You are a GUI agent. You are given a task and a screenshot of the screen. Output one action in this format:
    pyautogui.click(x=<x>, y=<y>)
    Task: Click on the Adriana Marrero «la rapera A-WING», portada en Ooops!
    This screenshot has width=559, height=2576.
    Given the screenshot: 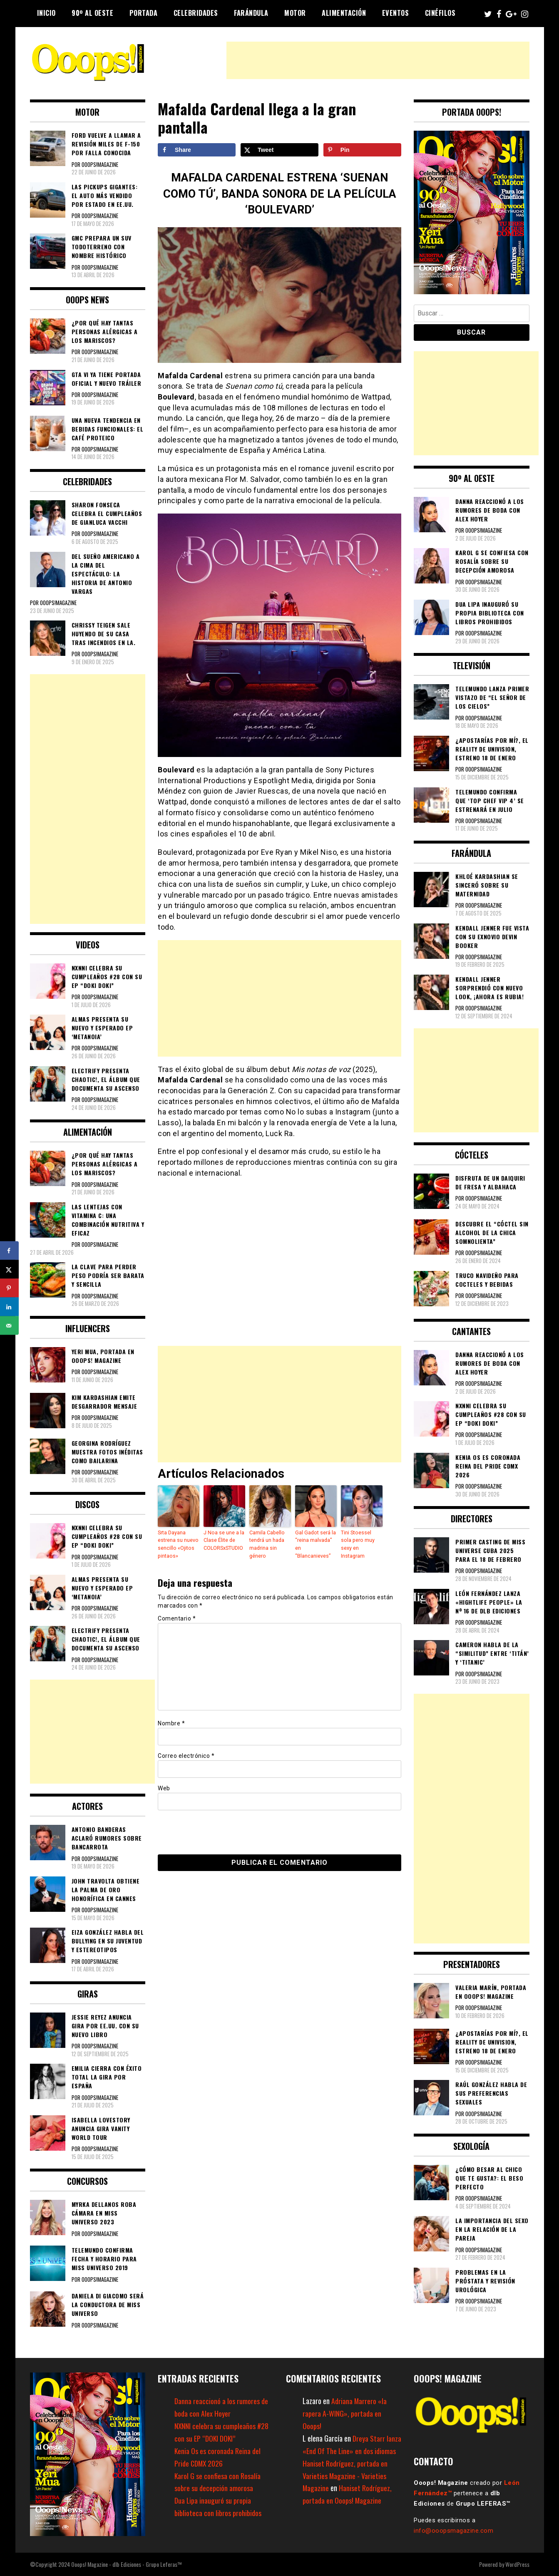 What is the action you would take?
    pyautogui.click(x=345, y=2413)
    